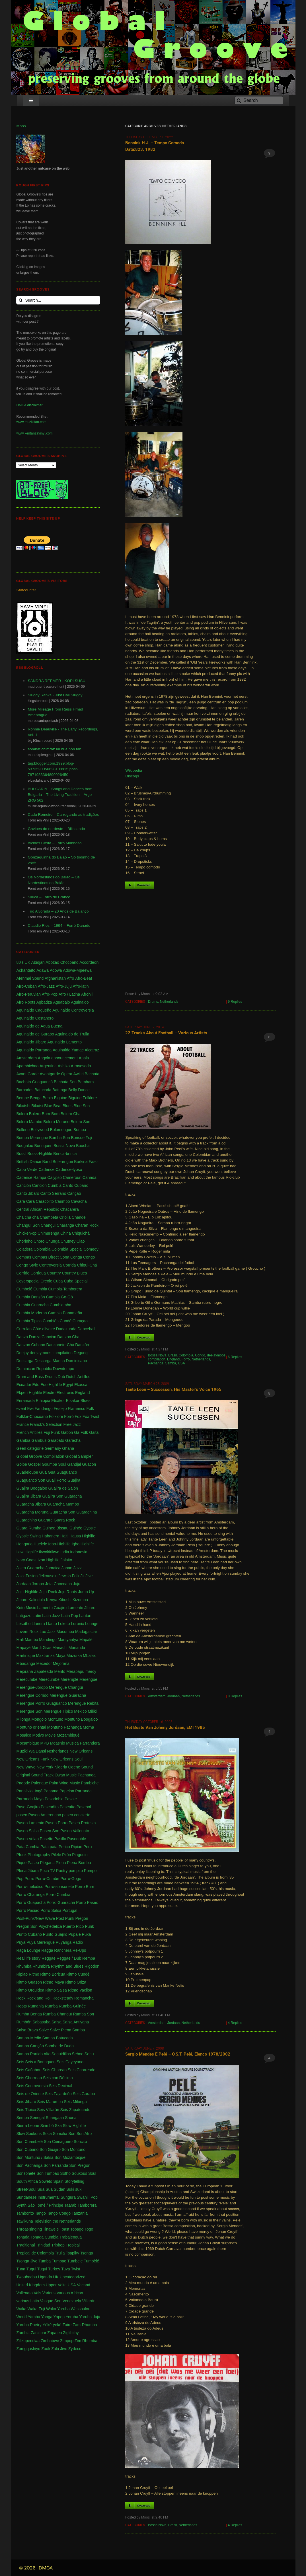  What do you see at coordinates (29, 2229) in the screenshot?
I see `Throat-singing [Throat-singing (1 item)]` at bounding box center [29, 2229].